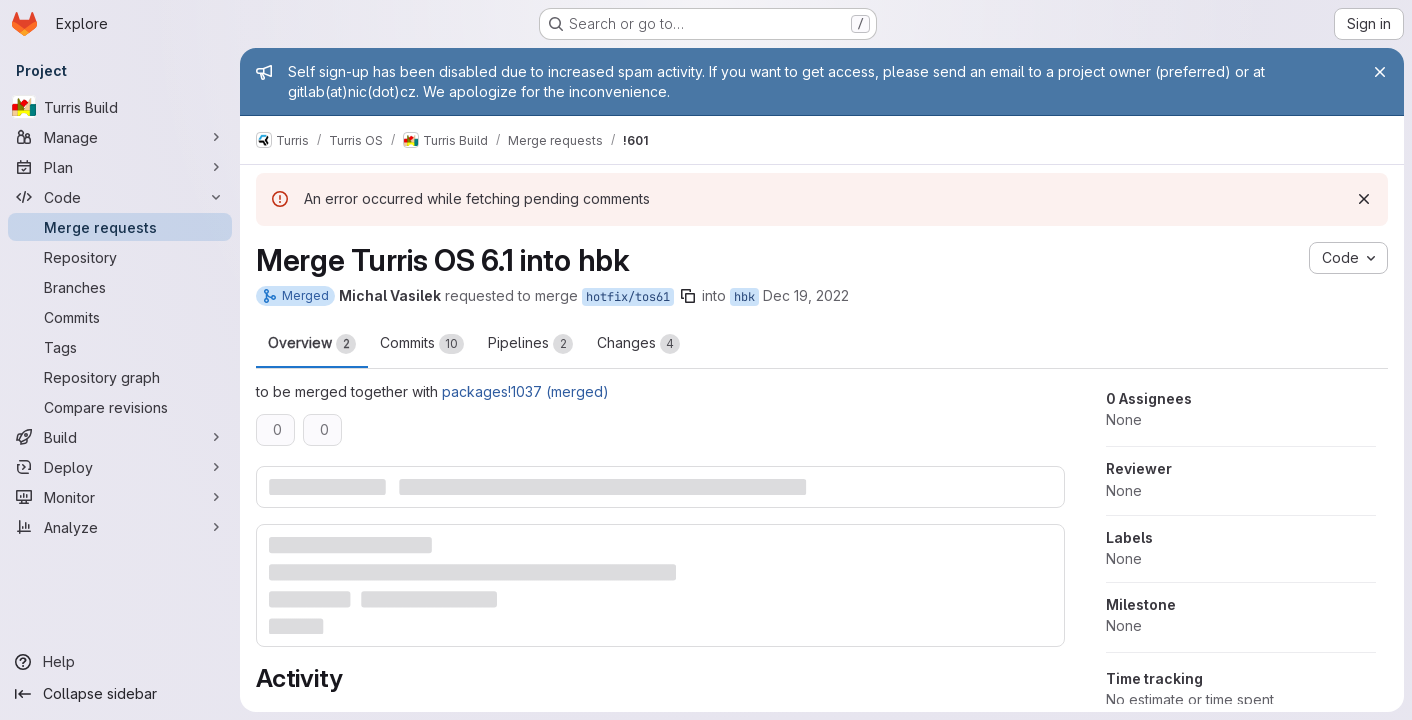 Image resolution: width=1412 pixels, height=720 pixels. Describe the element at coordinates (312, 344) in the screenshot. I see `Overview` at that location.